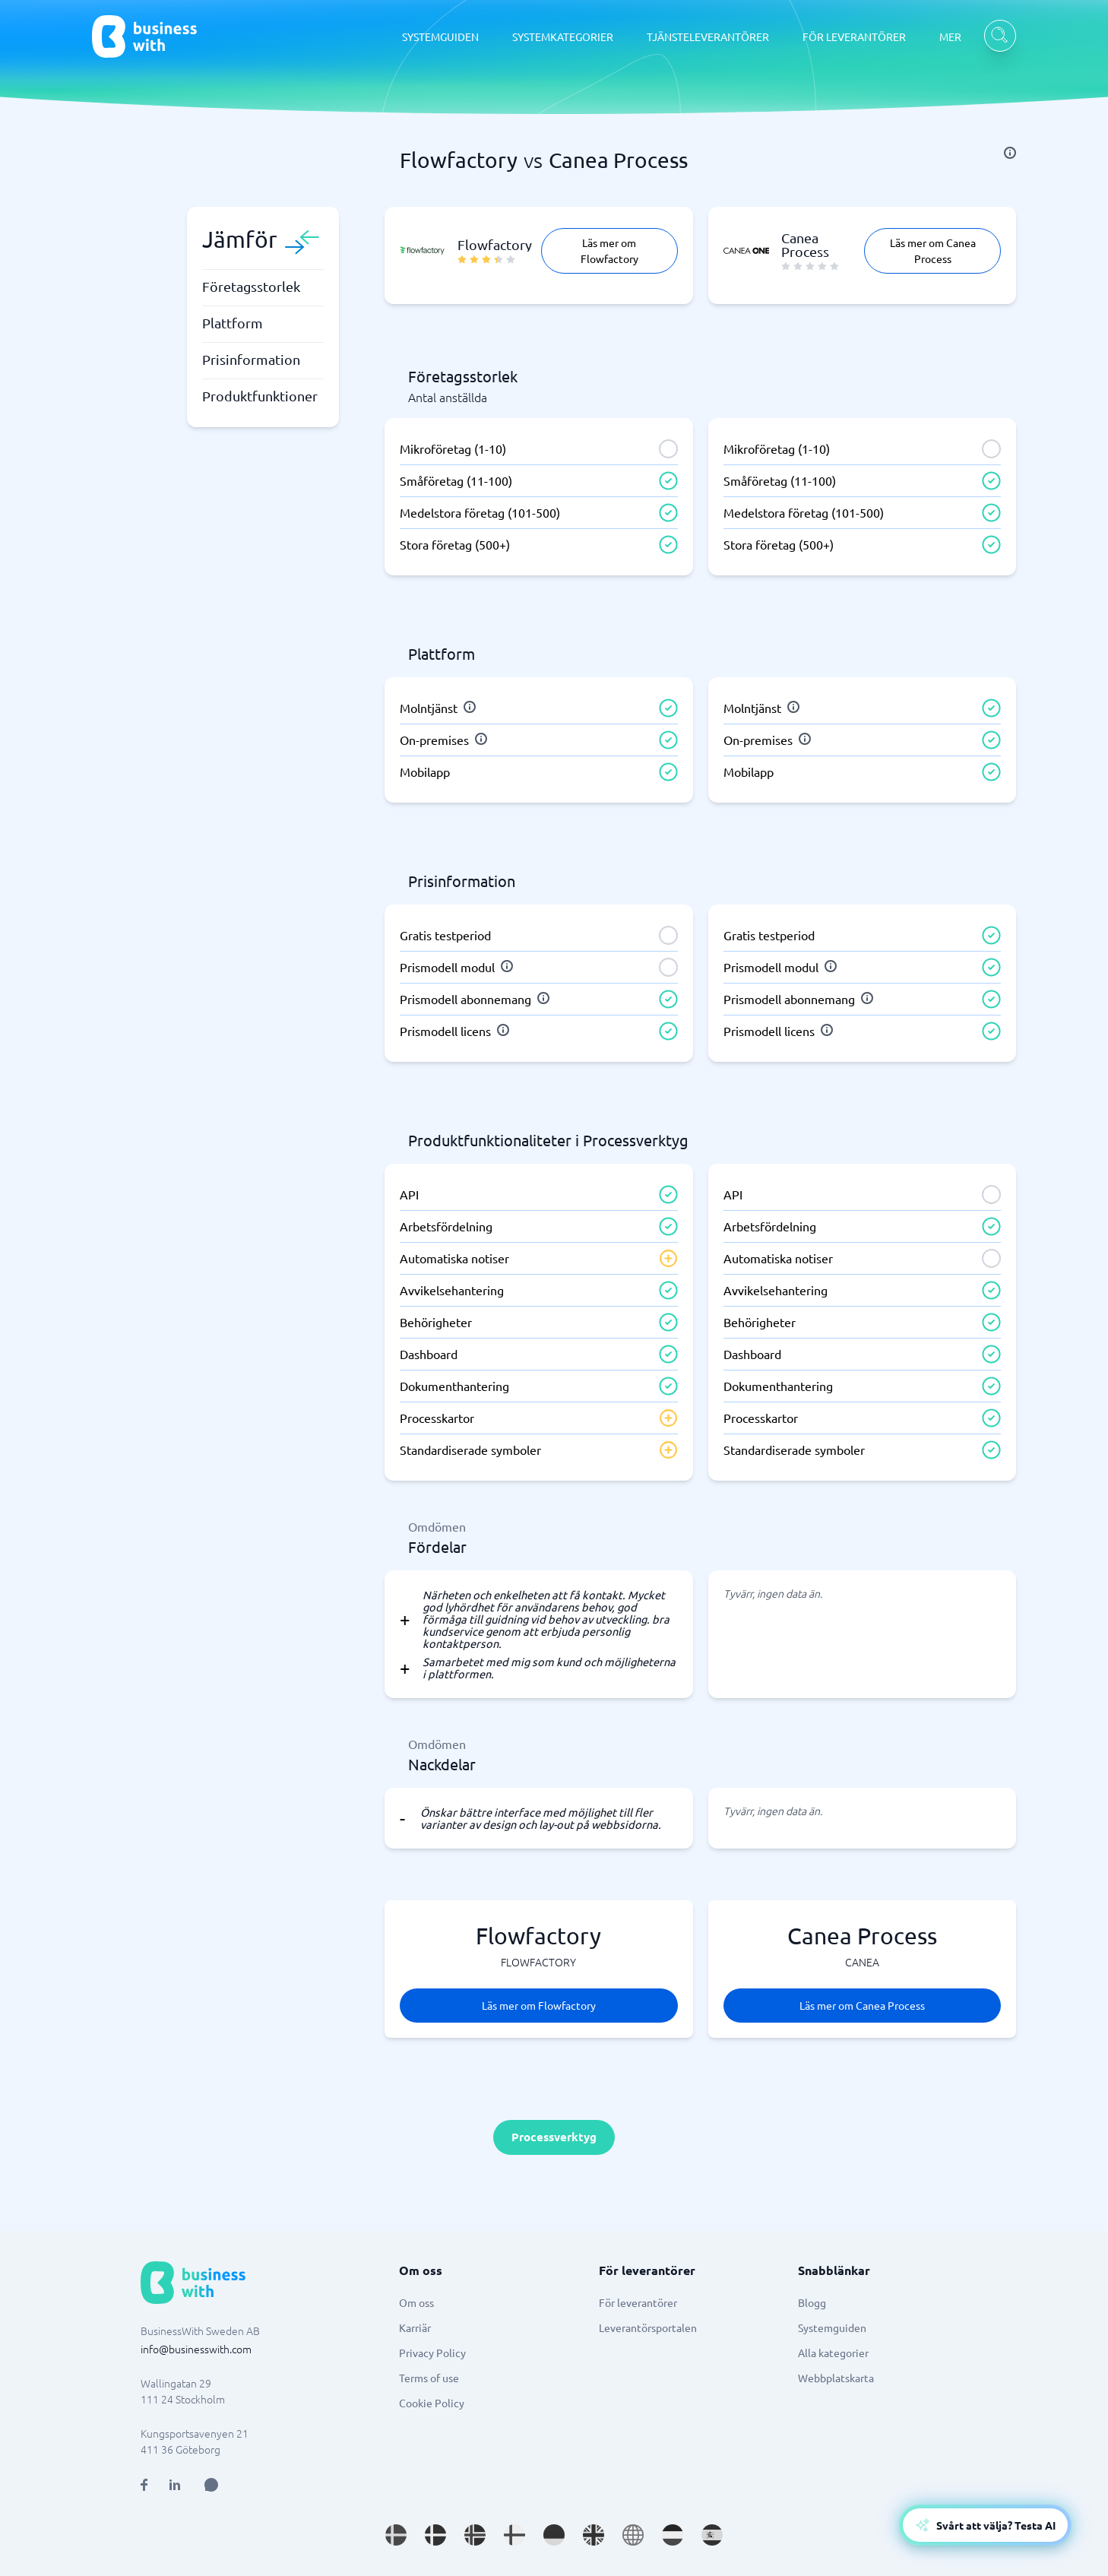 The image size is (1108, 2576). What do you see at coordinates (985, 2525) in the screenshot?
I see `[Open AI-Assistant]` at bounding box center [985, 2525].